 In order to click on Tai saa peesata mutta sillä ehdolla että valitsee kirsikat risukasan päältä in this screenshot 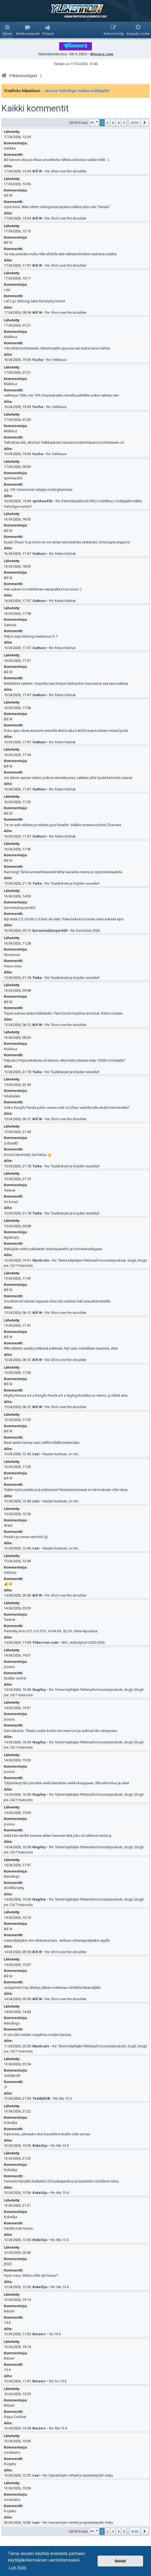, I will do `click(60, 254)`.